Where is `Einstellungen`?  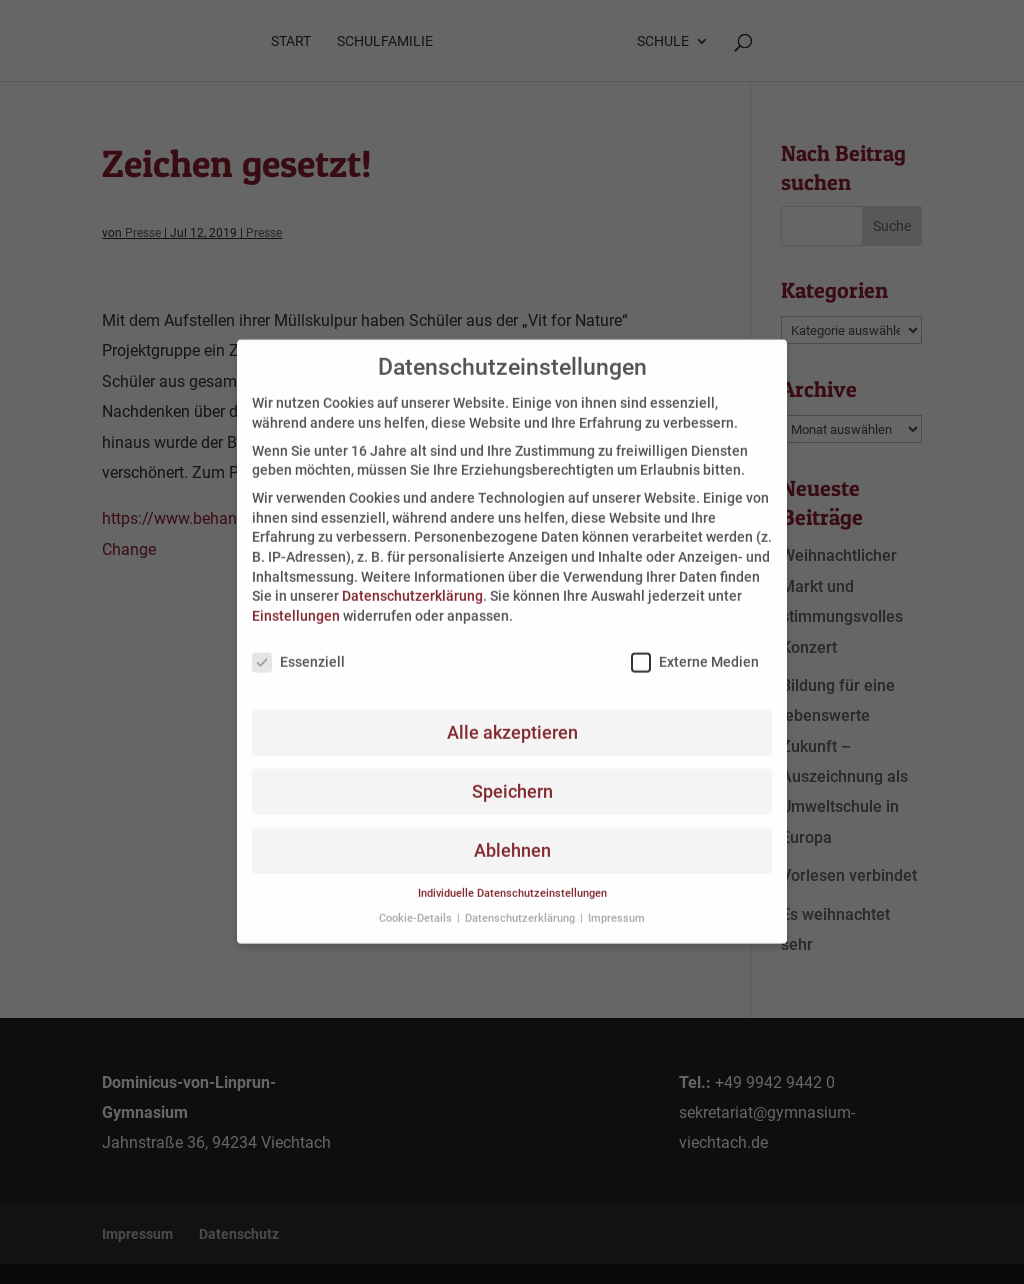 Einstellungen is located at coordinates (296, 601).